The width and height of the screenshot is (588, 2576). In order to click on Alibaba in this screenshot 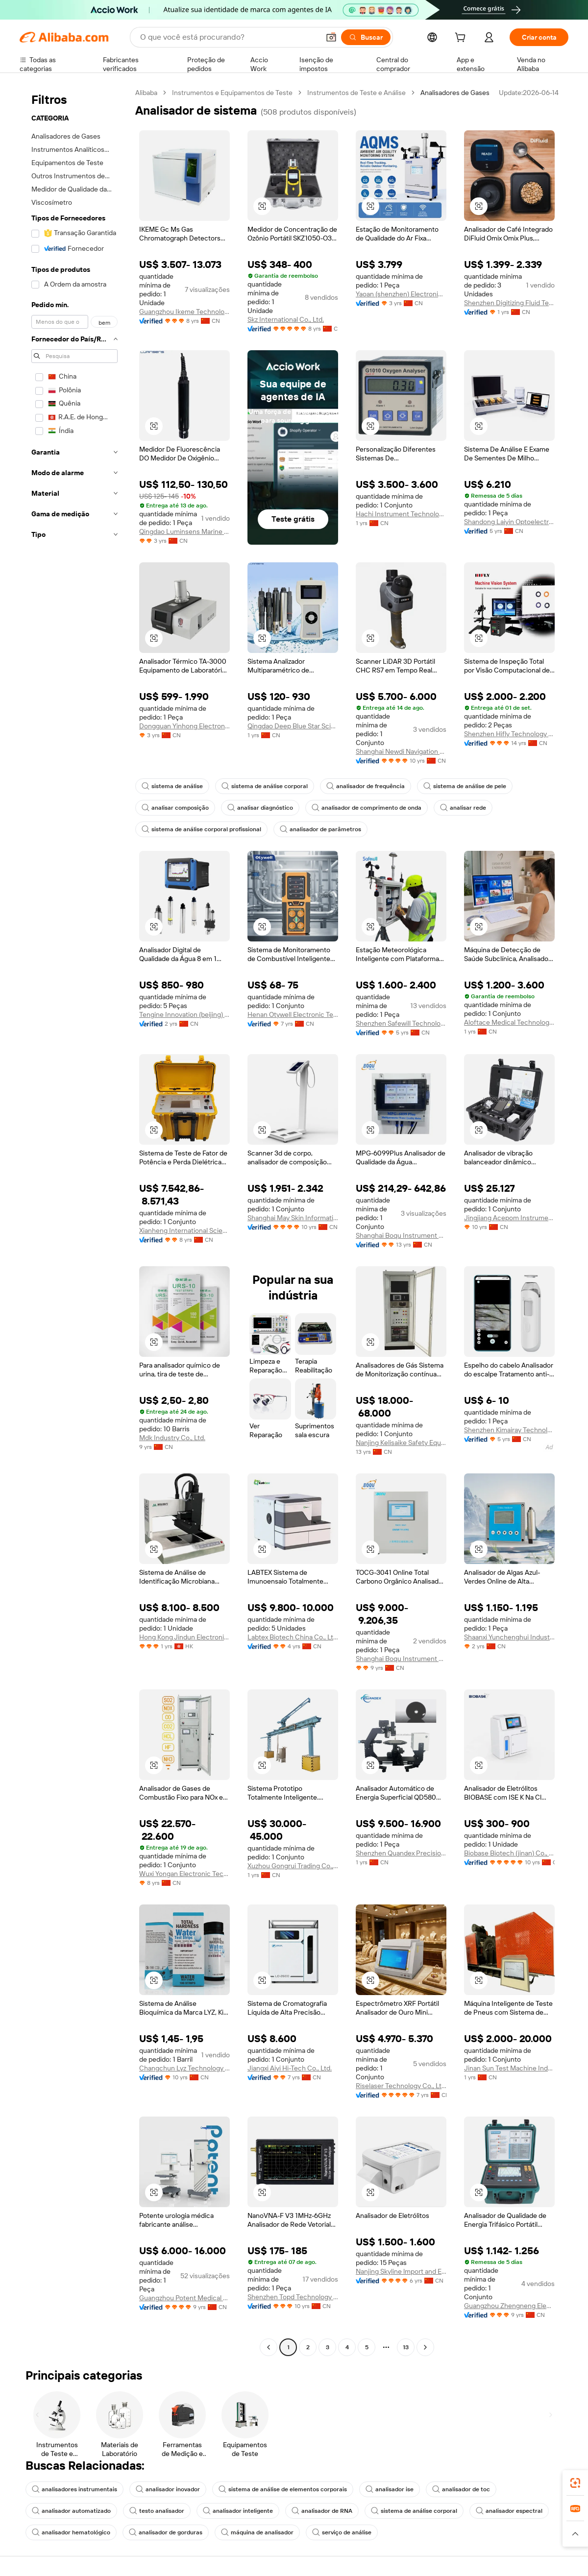, I will do `click(146, 92)`.